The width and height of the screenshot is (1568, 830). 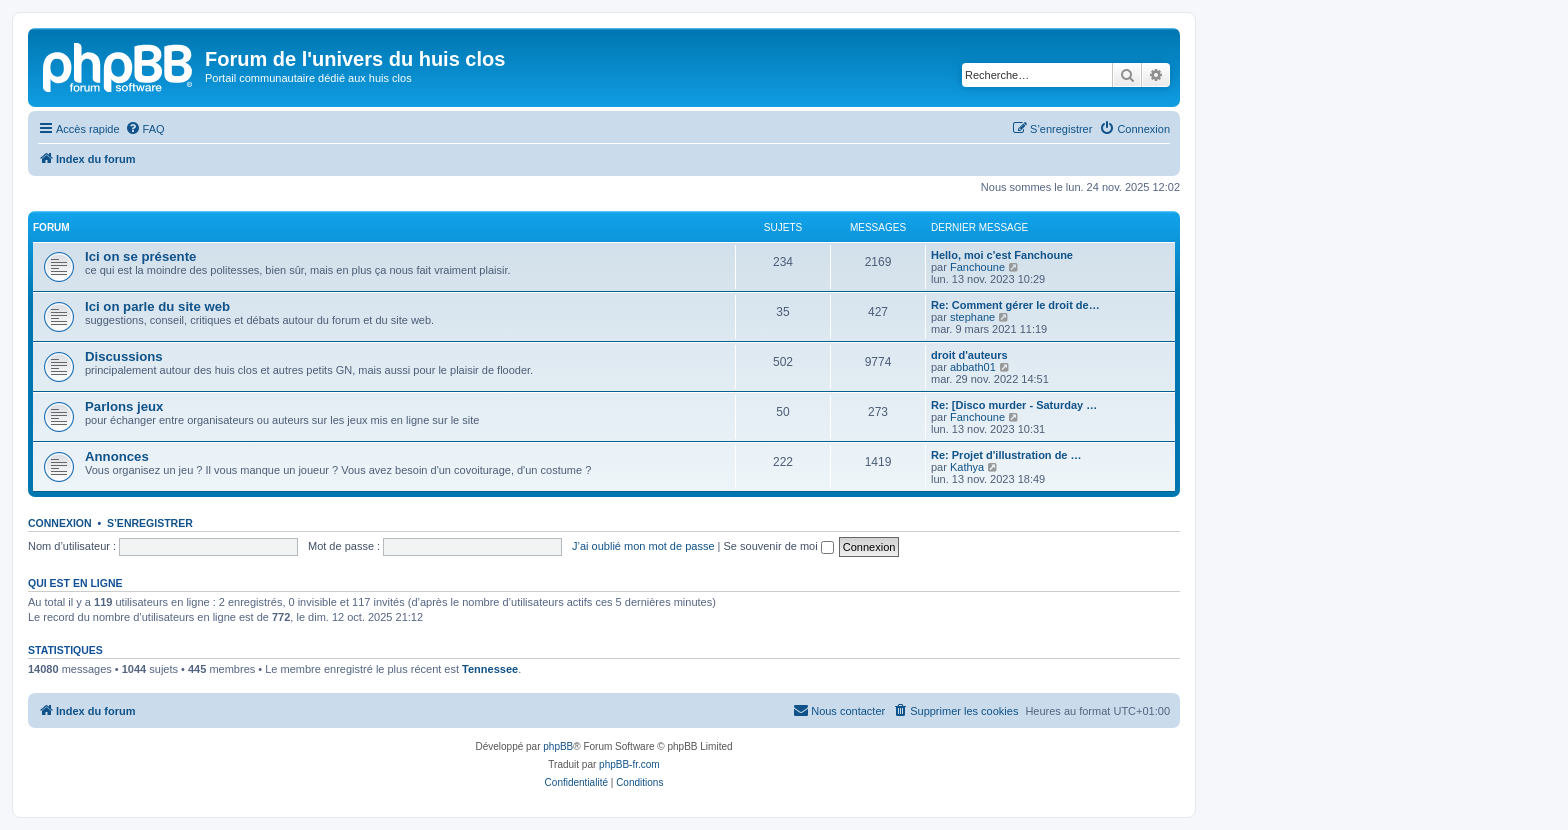 What do you see at coordinates (490, 669) in the screenshot?
I see `Tennessee` at bounding box center [490, 669].